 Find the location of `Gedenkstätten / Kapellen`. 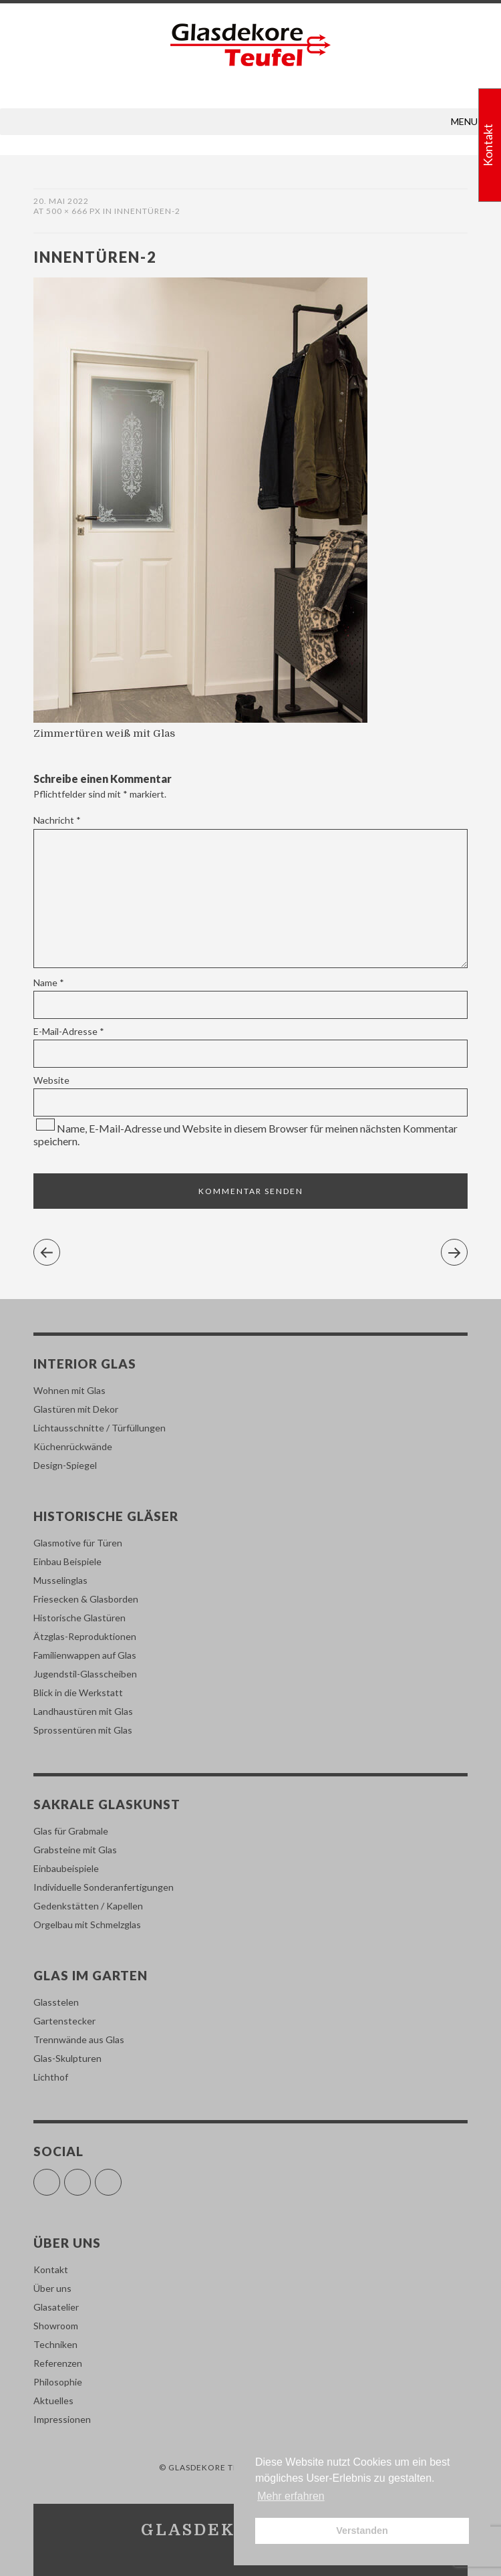

Gedenkstätten / Kapellen is located at coordinates (88, 1905).